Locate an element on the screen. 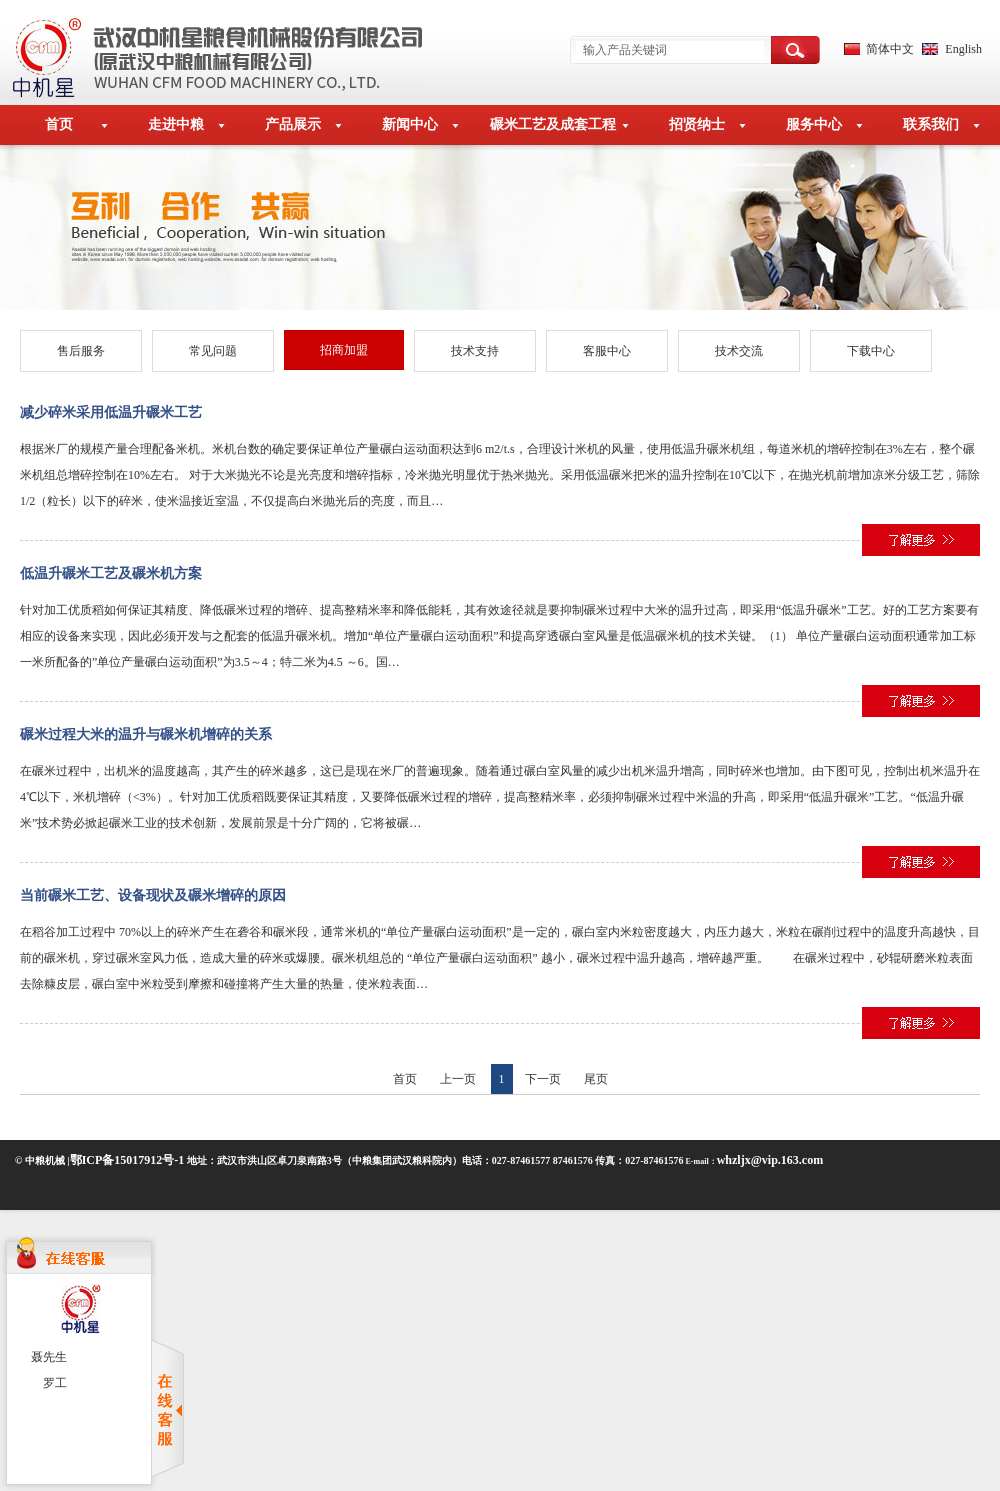 This screenshot has width=1000, height=1491. 简体中文 is located at coordinates (890, 49).